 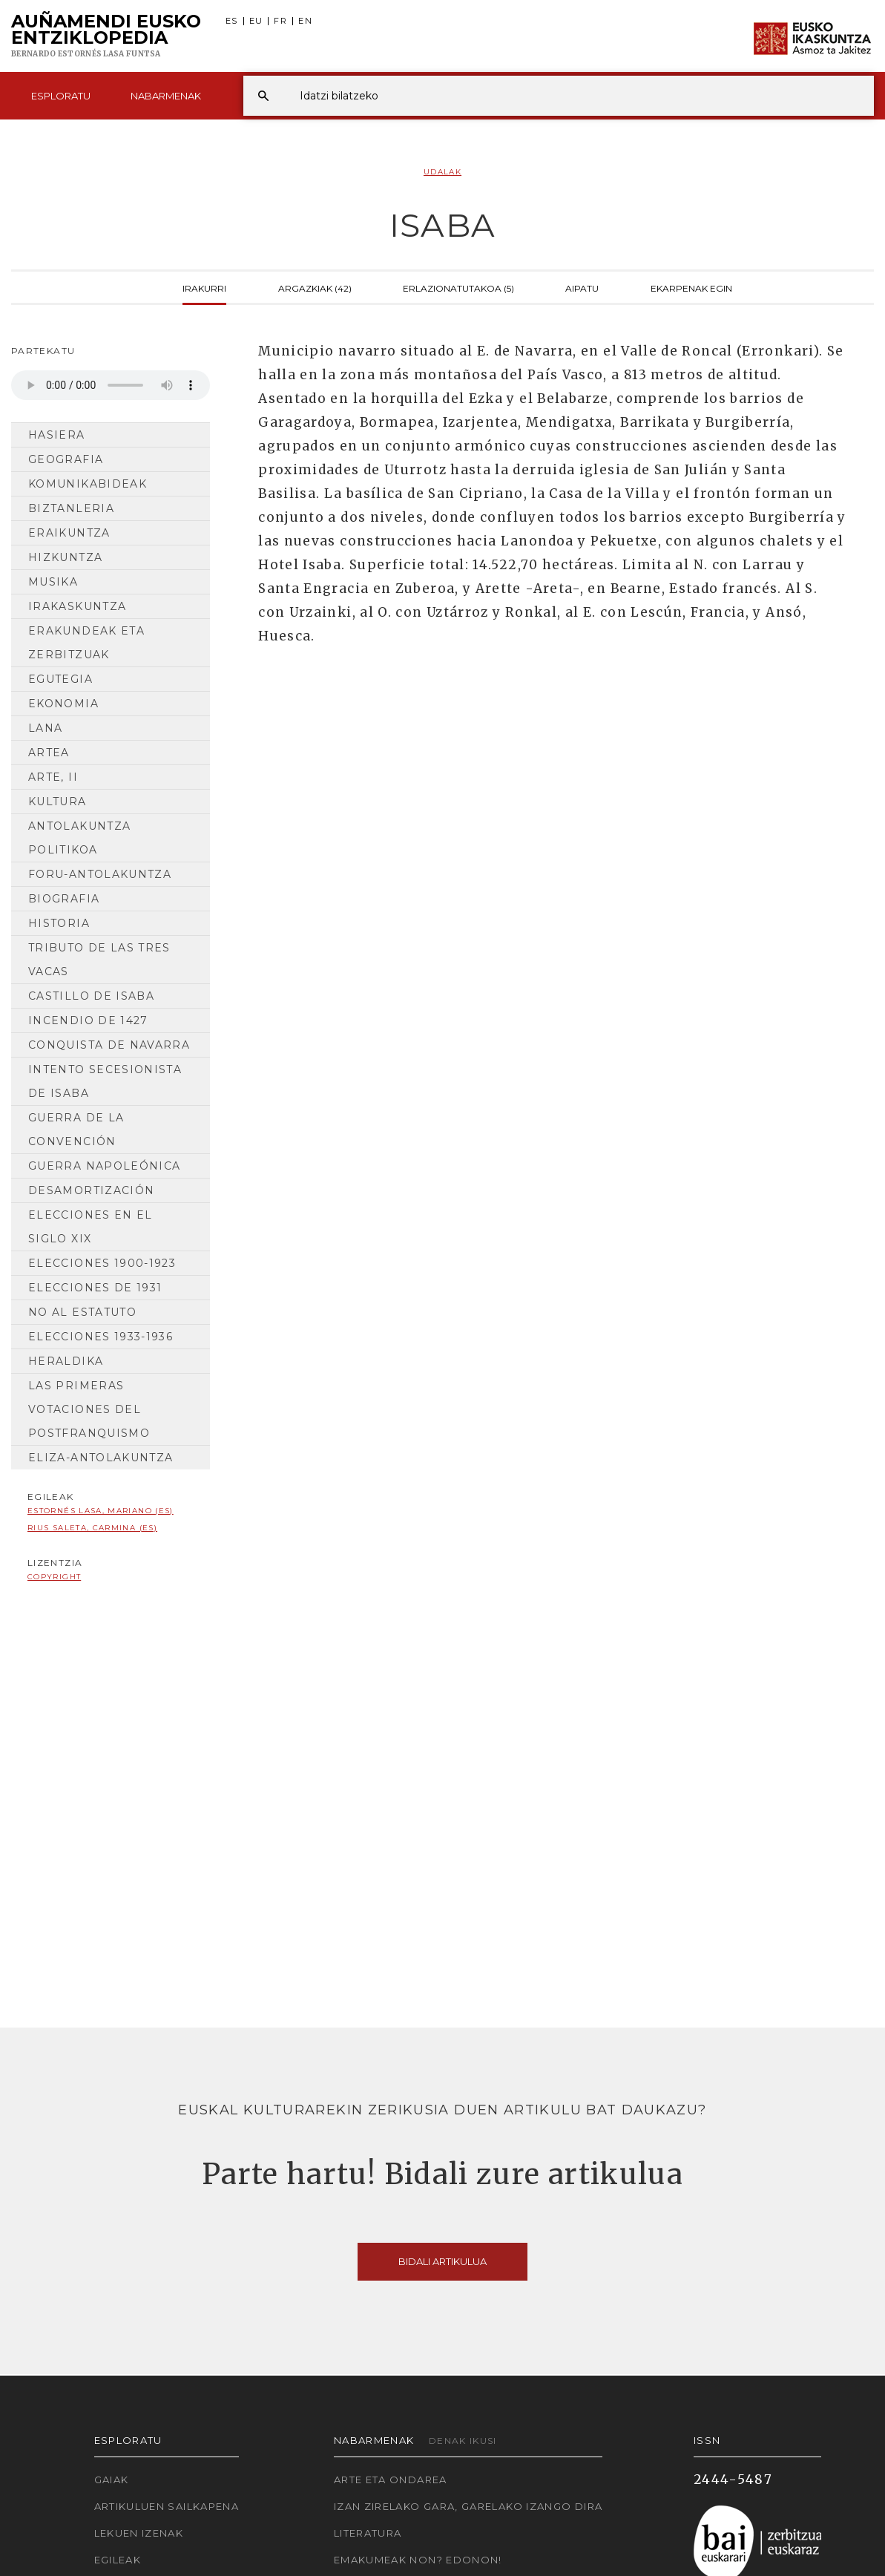 What do you see at coordinates (102, 1263) in the screenshot?
I see `Elecciones 1900-1923` at bounding box center [102, 1263].